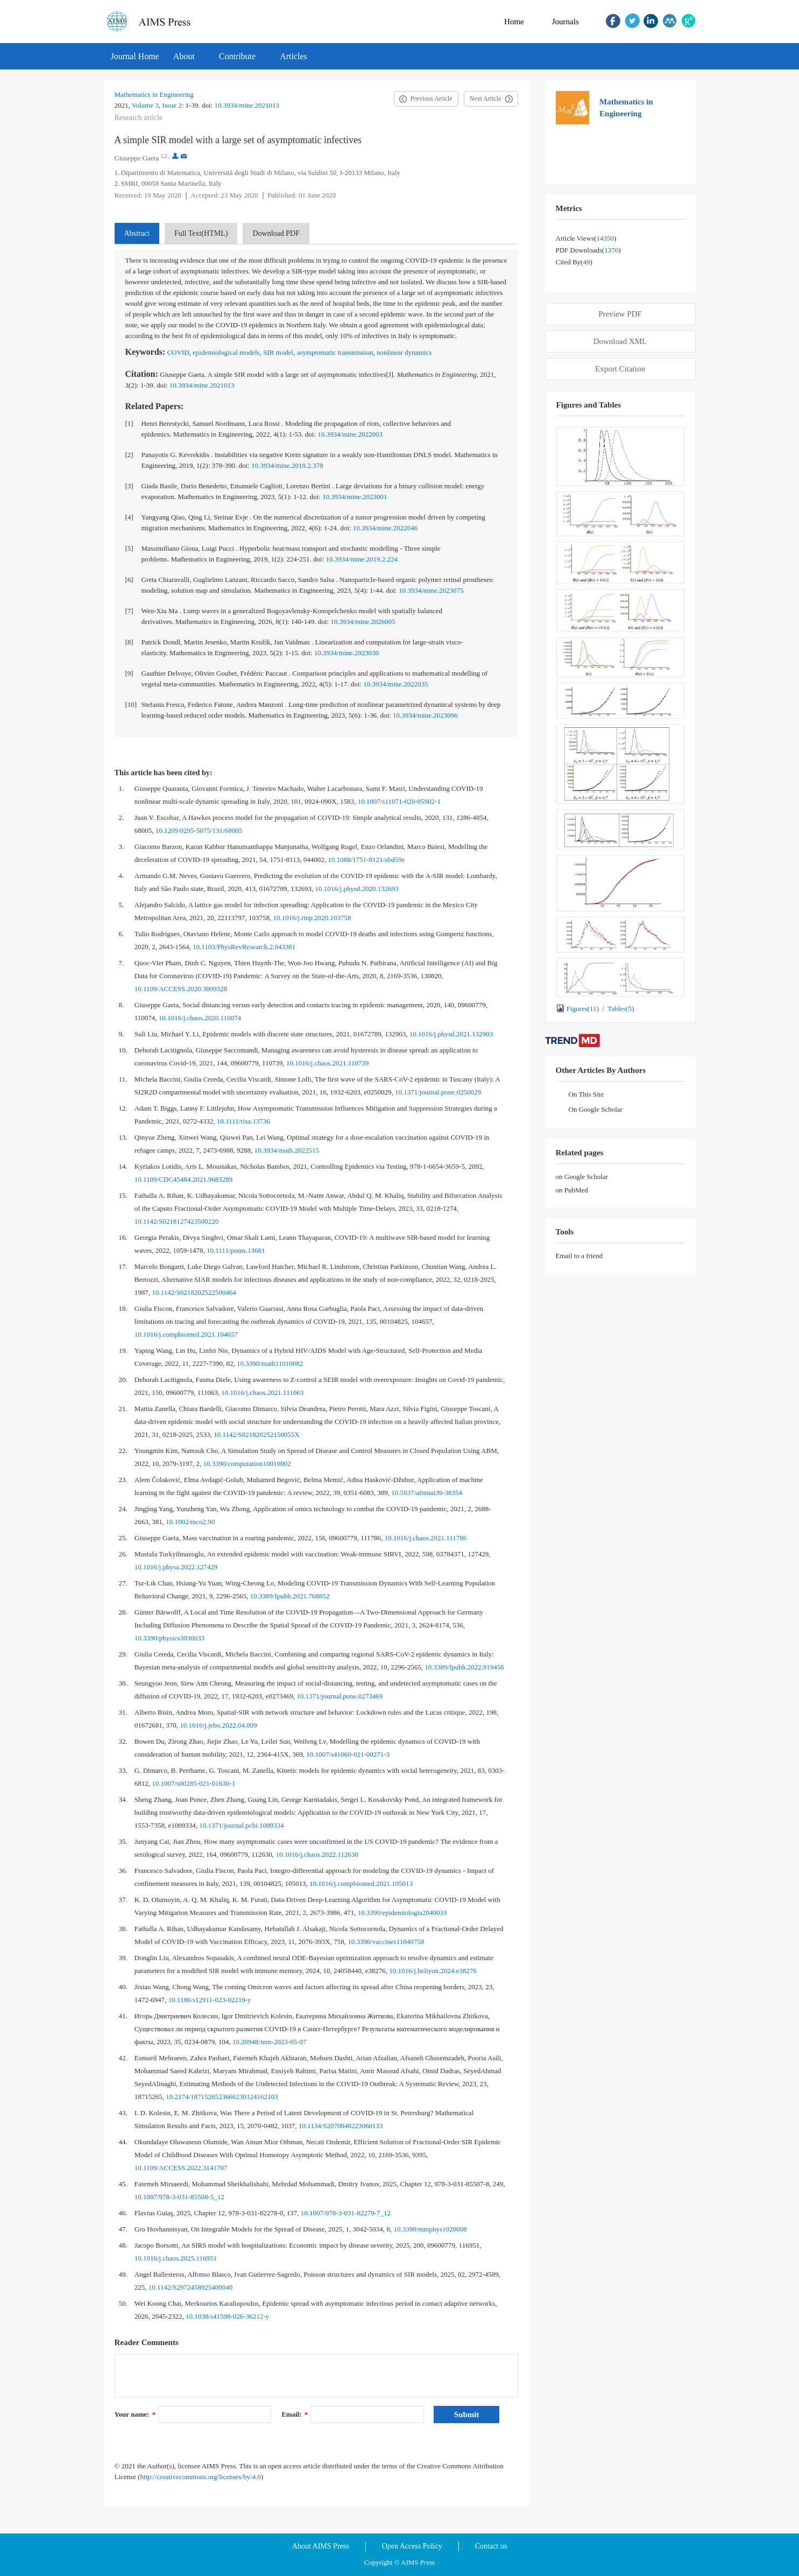  Describe the element at coordinates (176, 1567) in the screenshot. I see `10.1016/j.physa.2022.127429` at that location.